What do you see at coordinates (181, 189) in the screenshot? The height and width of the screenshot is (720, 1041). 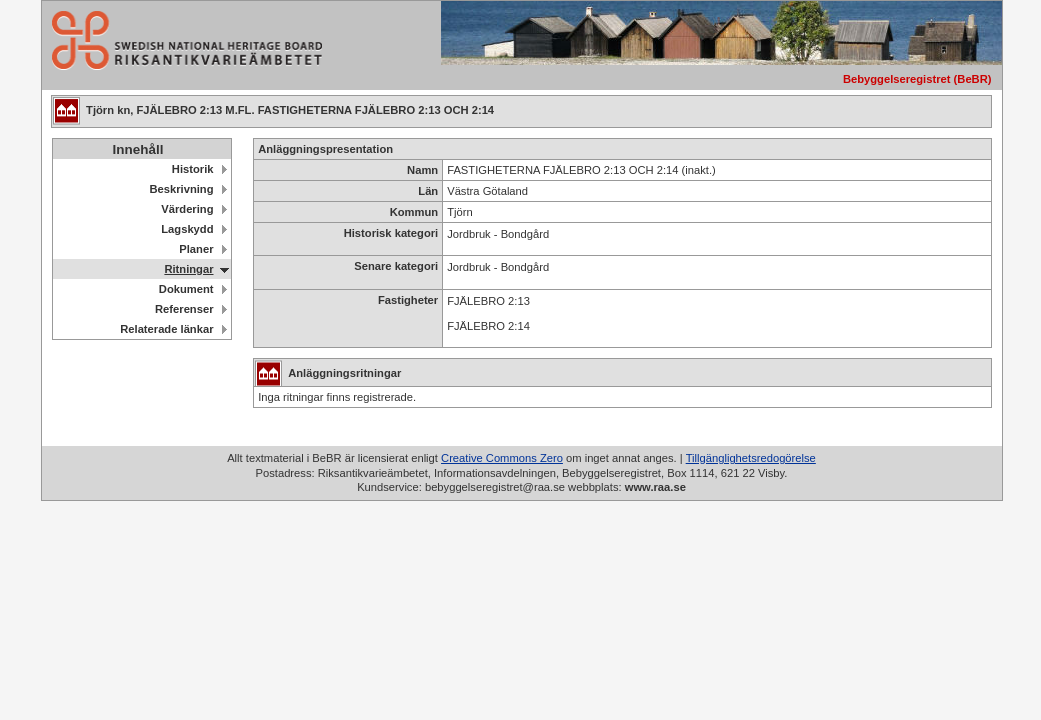 I see `Beskrivning` at bounding box center [181, 189].